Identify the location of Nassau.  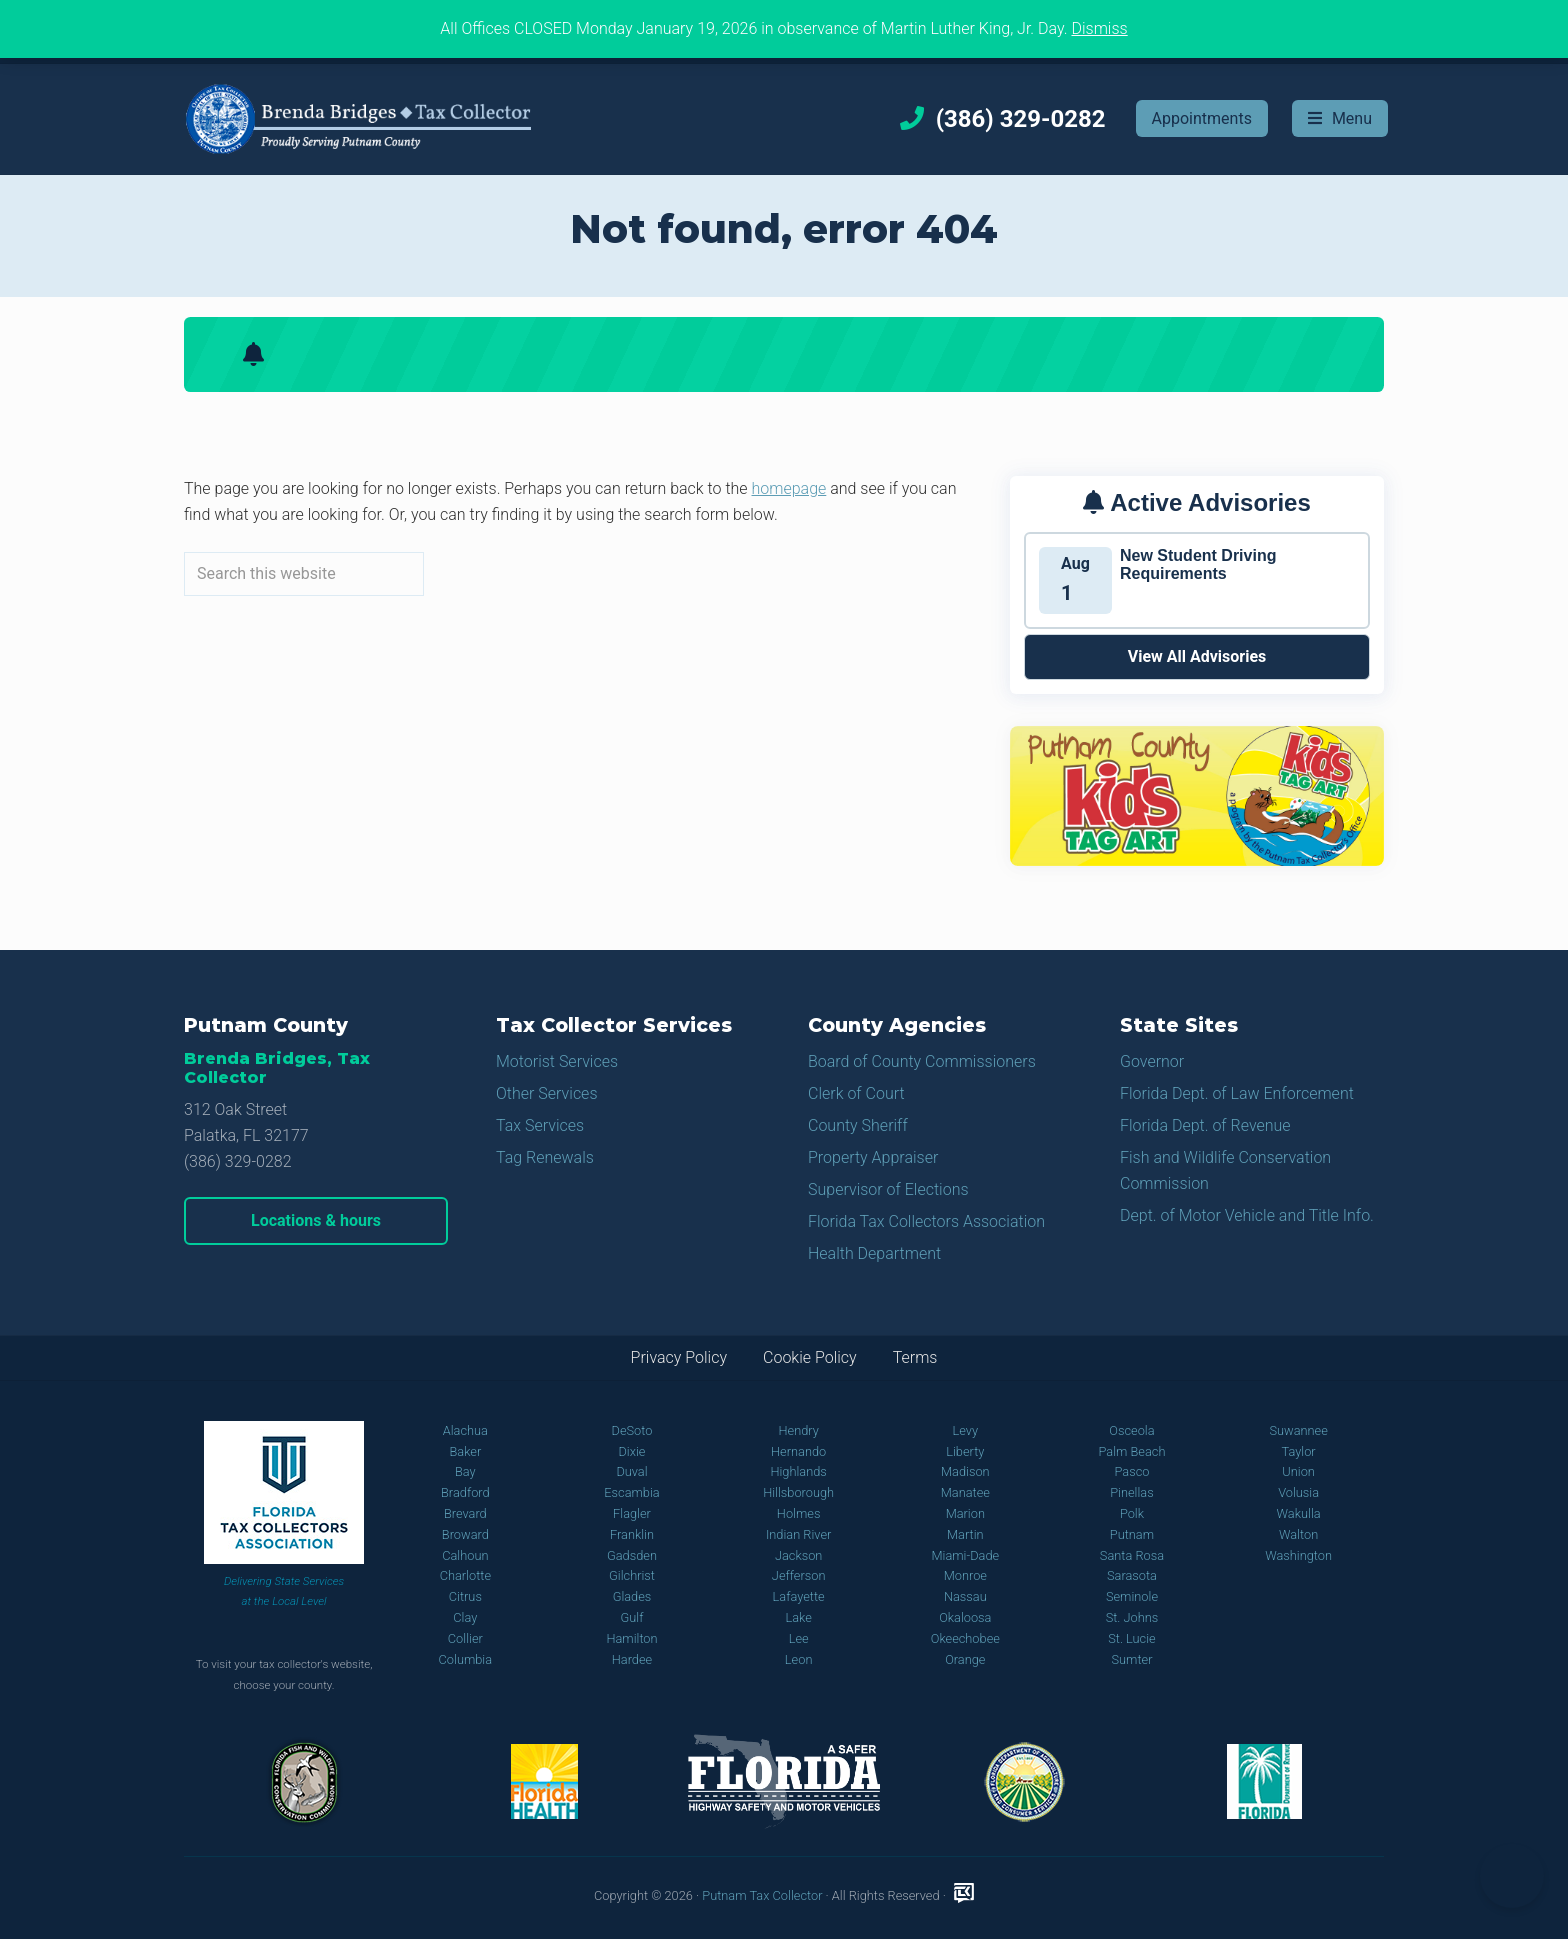
(965, 1596).